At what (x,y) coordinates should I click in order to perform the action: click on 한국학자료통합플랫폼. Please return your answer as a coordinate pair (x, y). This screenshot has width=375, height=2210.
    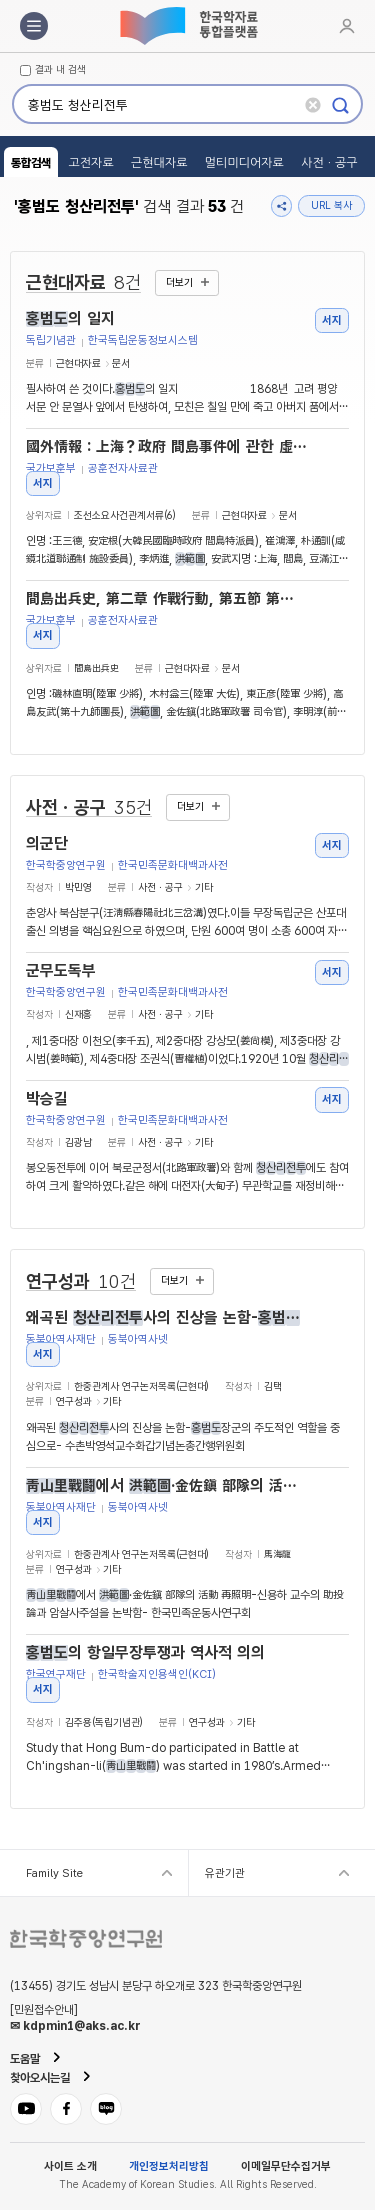
    Looking at the image, I should click on (188, 26).